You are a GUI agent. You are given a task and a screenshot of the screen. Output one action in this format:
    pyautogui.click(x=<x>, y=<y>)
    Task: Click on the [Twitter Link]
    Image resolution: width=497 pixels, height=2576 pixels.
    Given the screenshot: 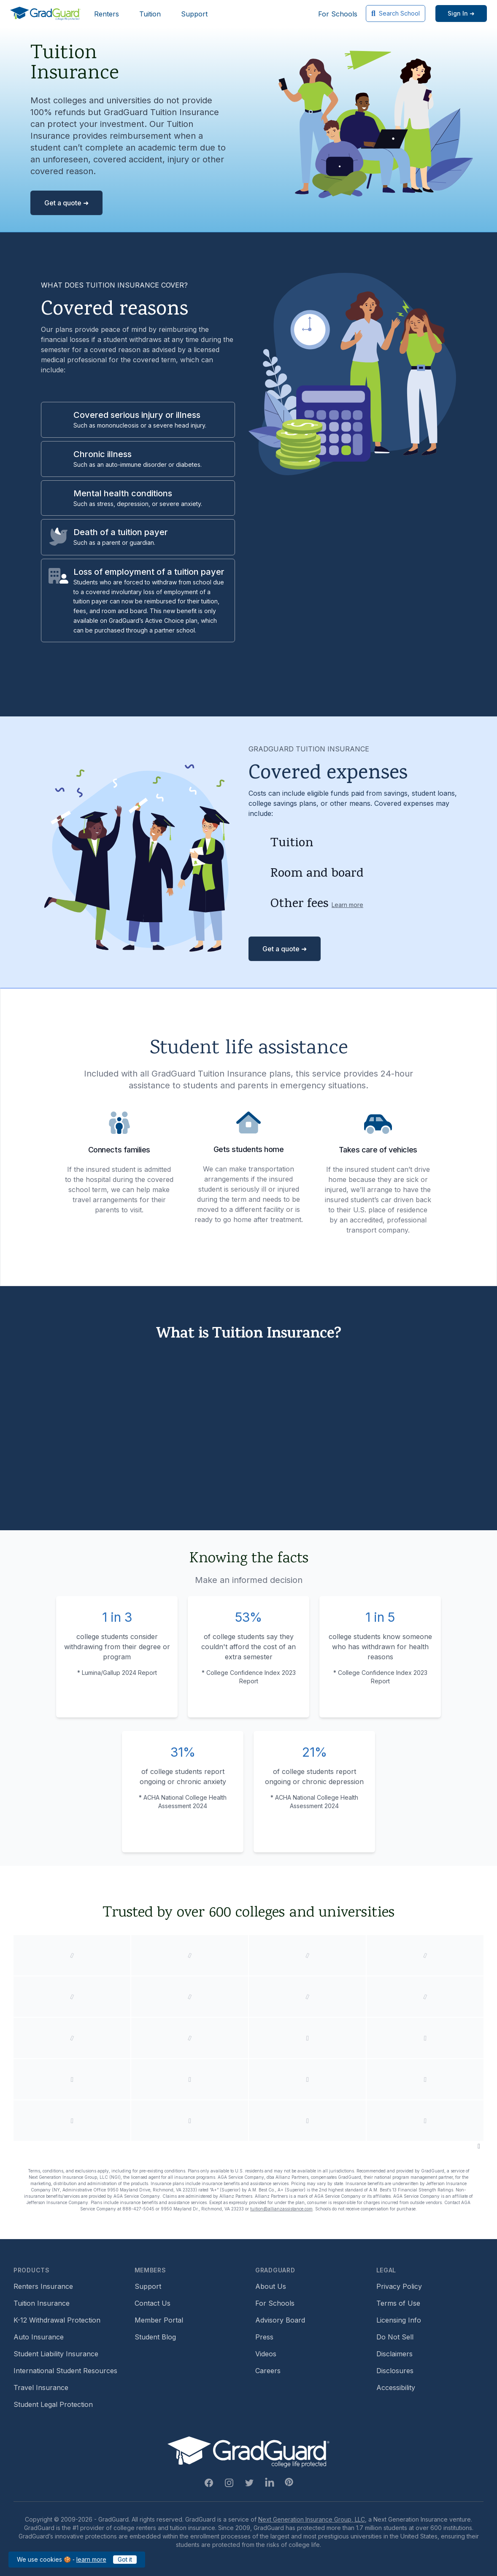 What is the action you would take?
    pyautogui.click(x=249, y=2483)
    